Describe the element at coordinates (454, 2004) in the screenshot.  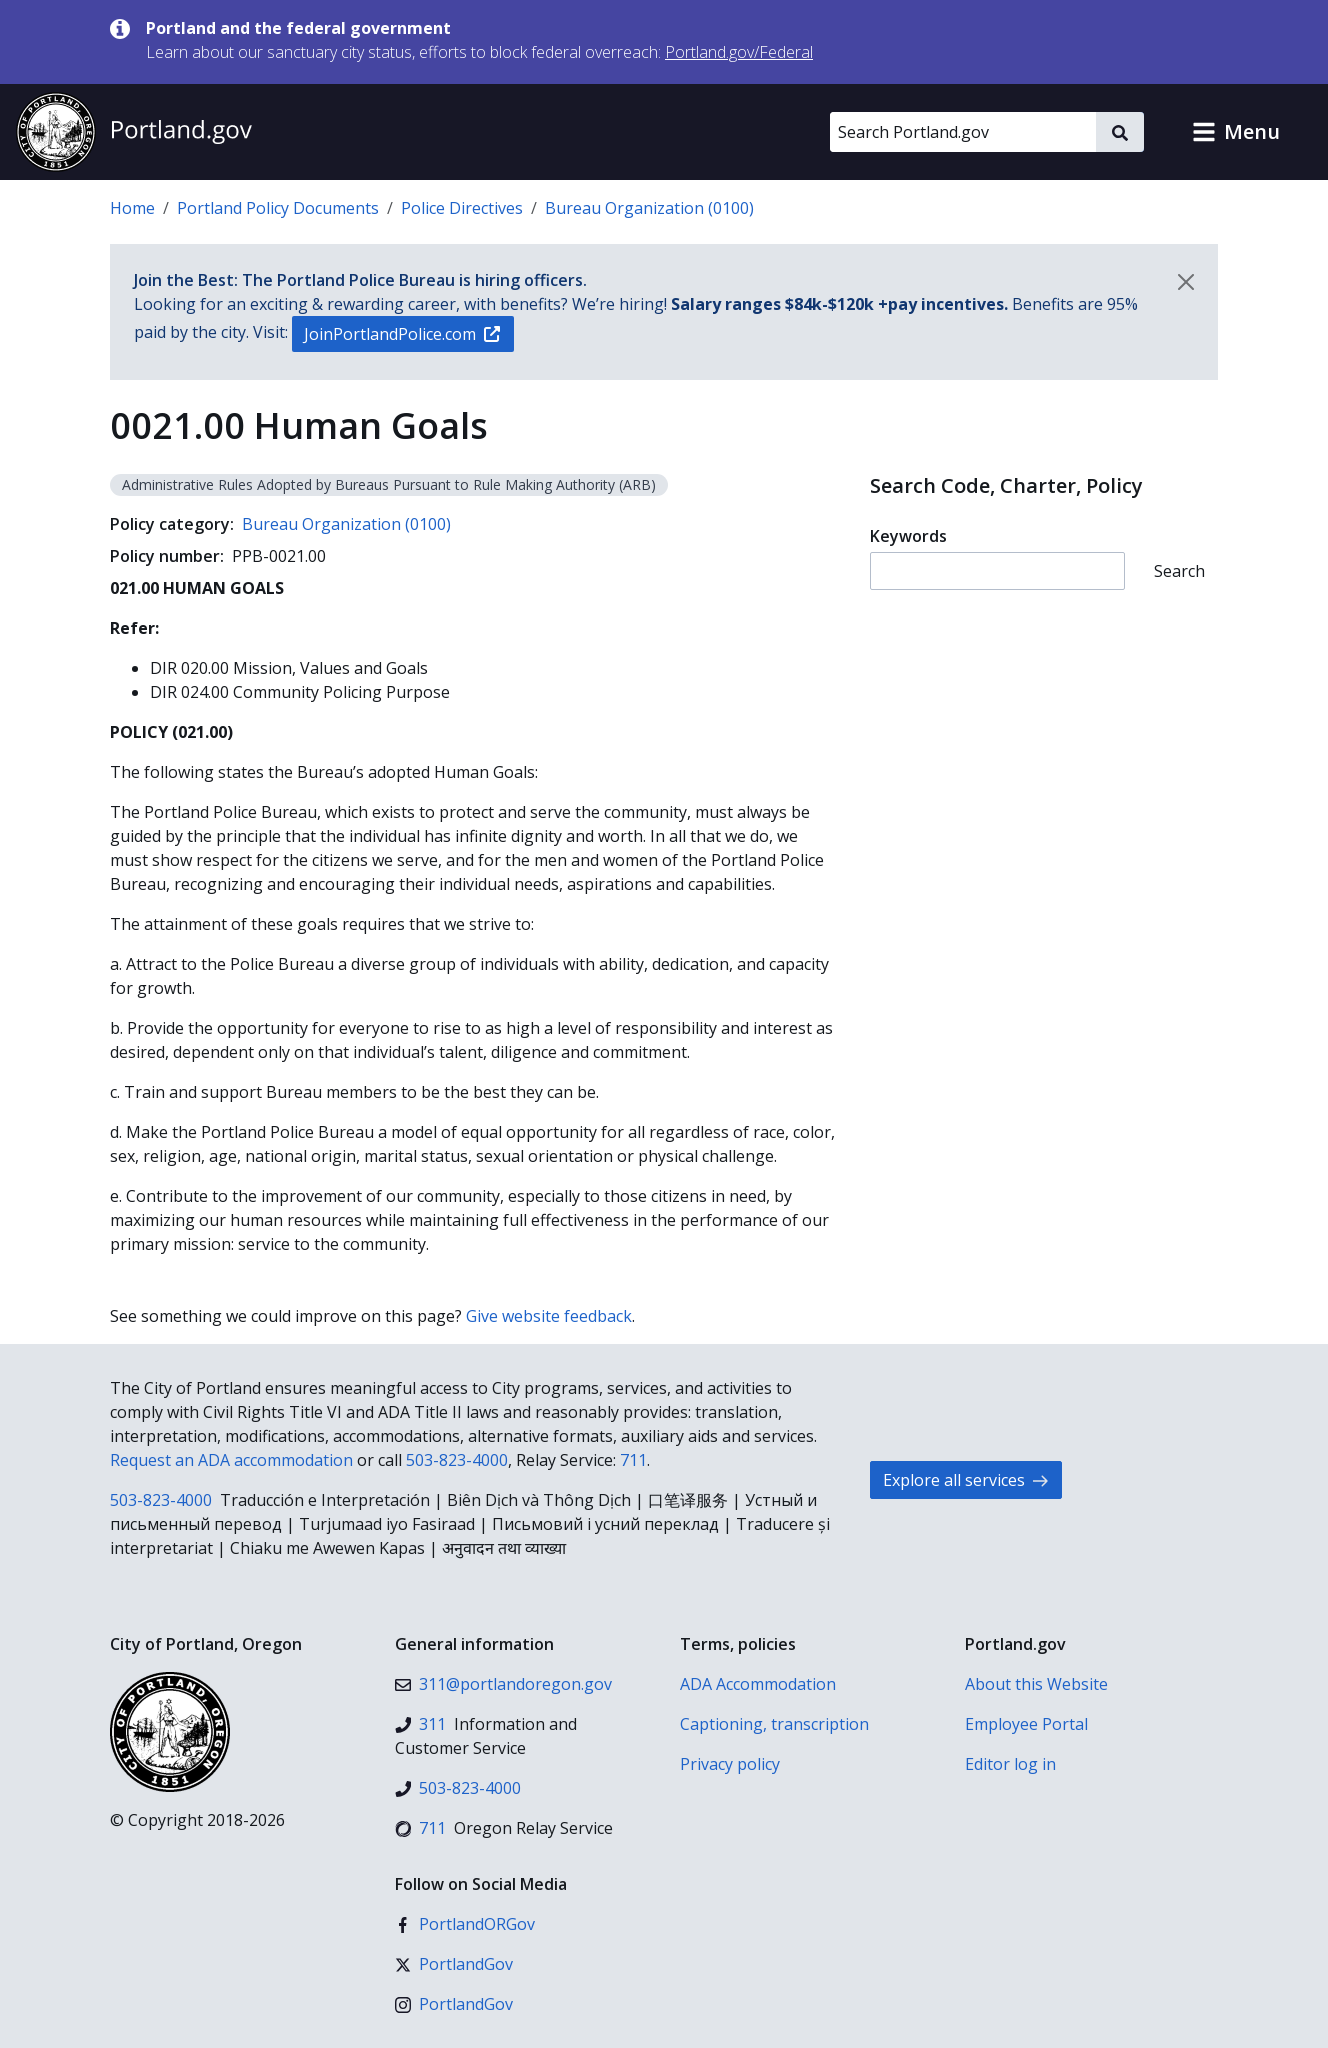
I see `[Instagram]` at that location.